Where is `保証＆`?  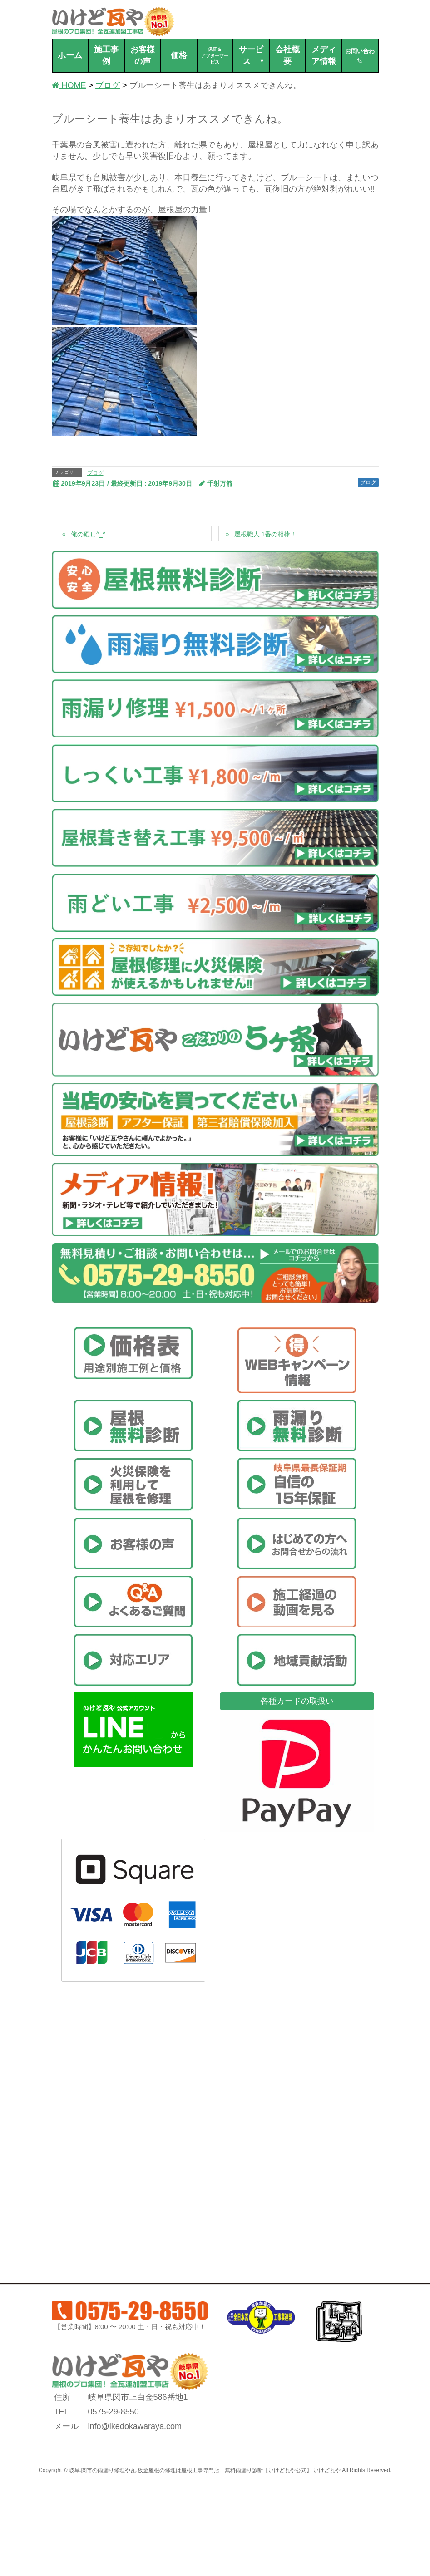
保証＆ is located at coordinates (215, 56).